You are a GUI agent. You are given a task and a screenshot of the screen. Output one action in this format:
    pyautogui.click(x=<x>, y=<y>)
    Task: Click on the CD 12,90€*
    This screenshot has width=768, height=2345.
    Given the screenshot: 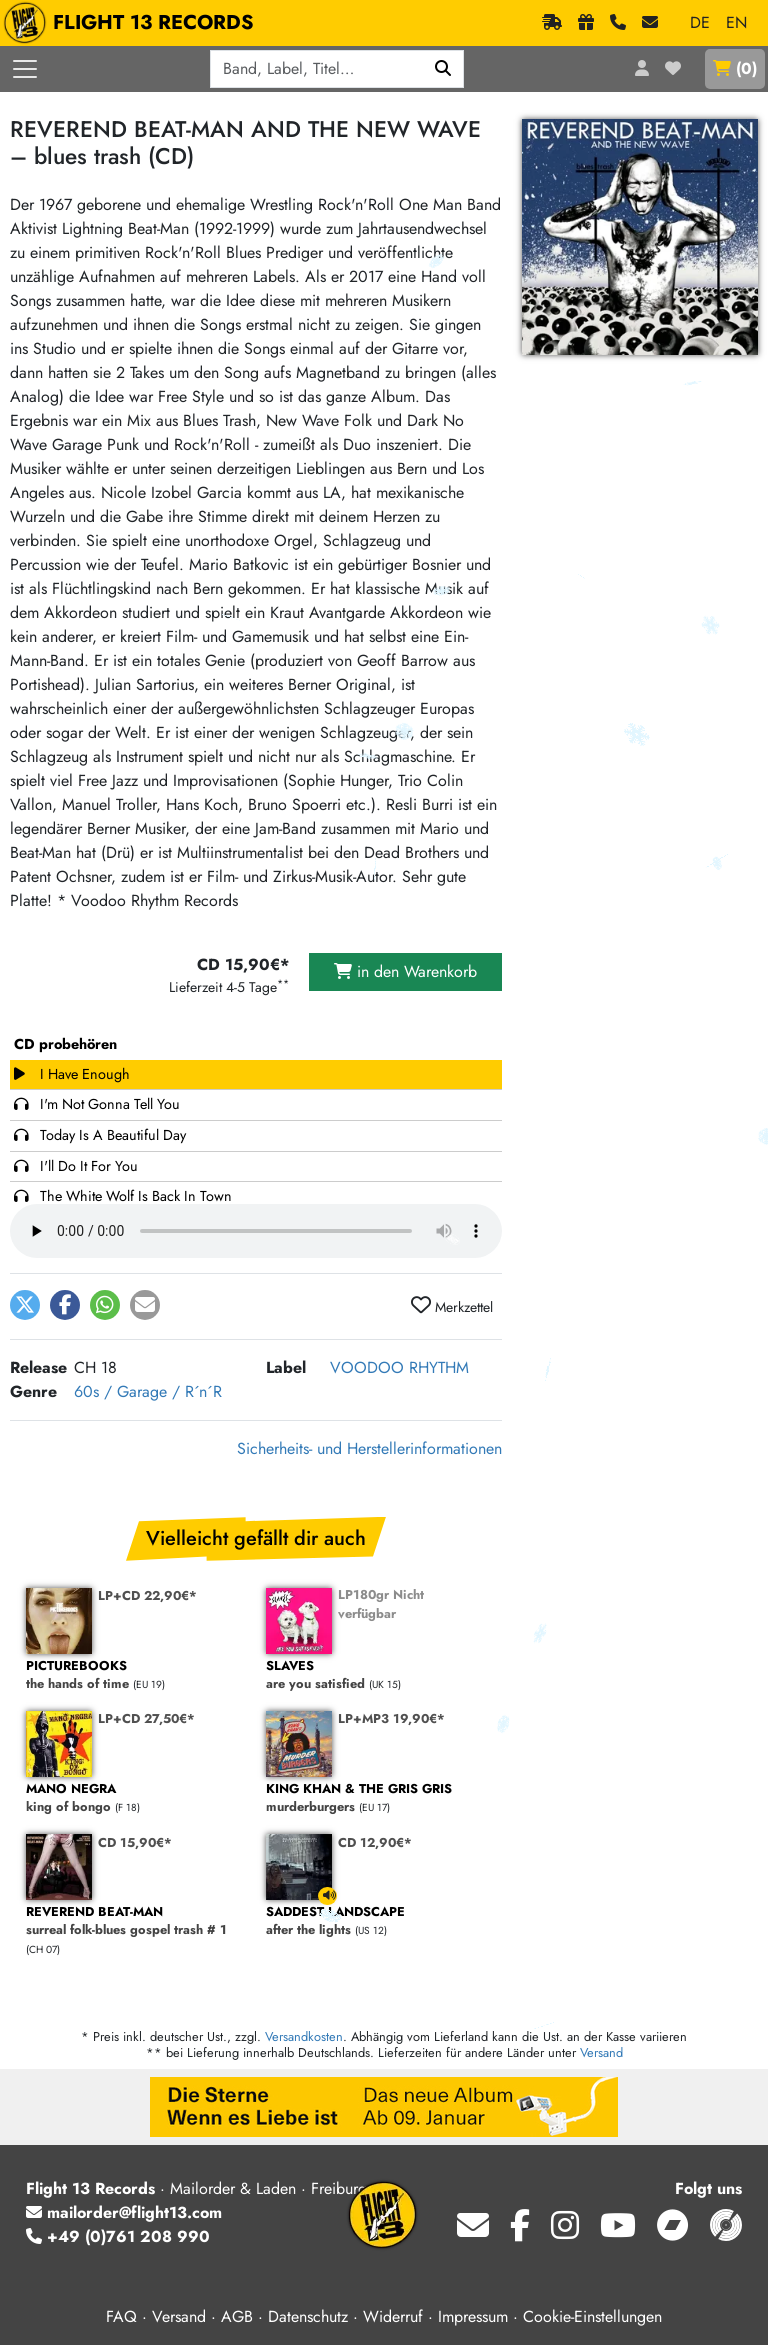 What is the action you would take?
    pyautogui.click(x=375, y=1842)
    